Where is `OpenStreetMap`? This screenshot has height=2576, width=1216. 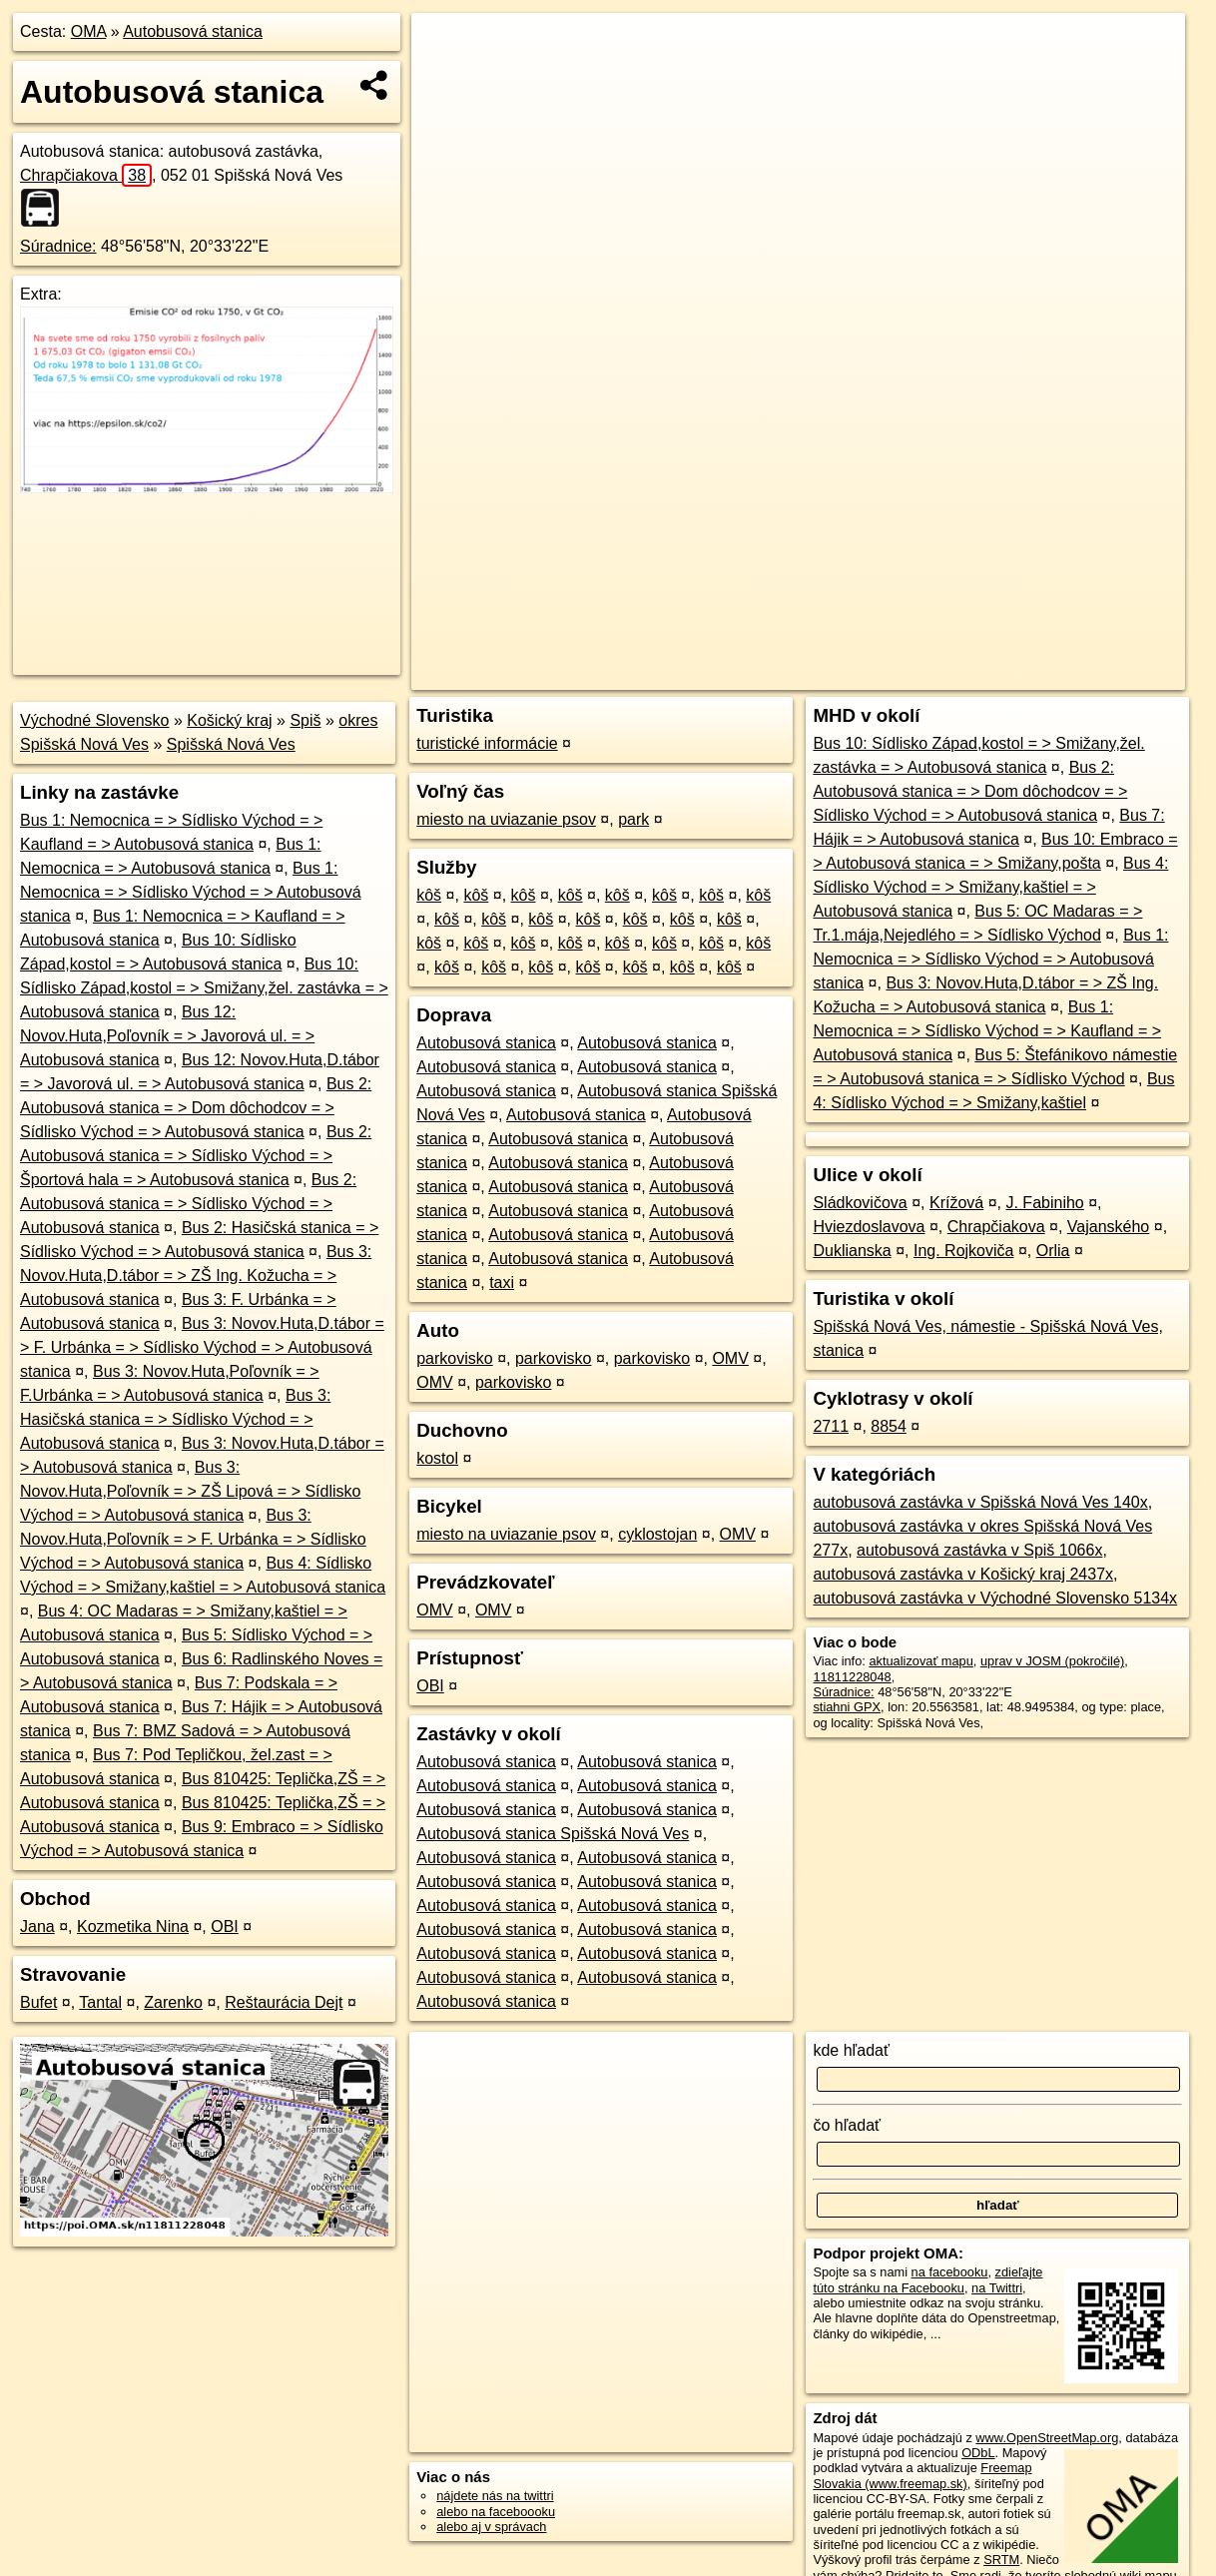
OpenStreetMap is located at coordinates (835, 675).